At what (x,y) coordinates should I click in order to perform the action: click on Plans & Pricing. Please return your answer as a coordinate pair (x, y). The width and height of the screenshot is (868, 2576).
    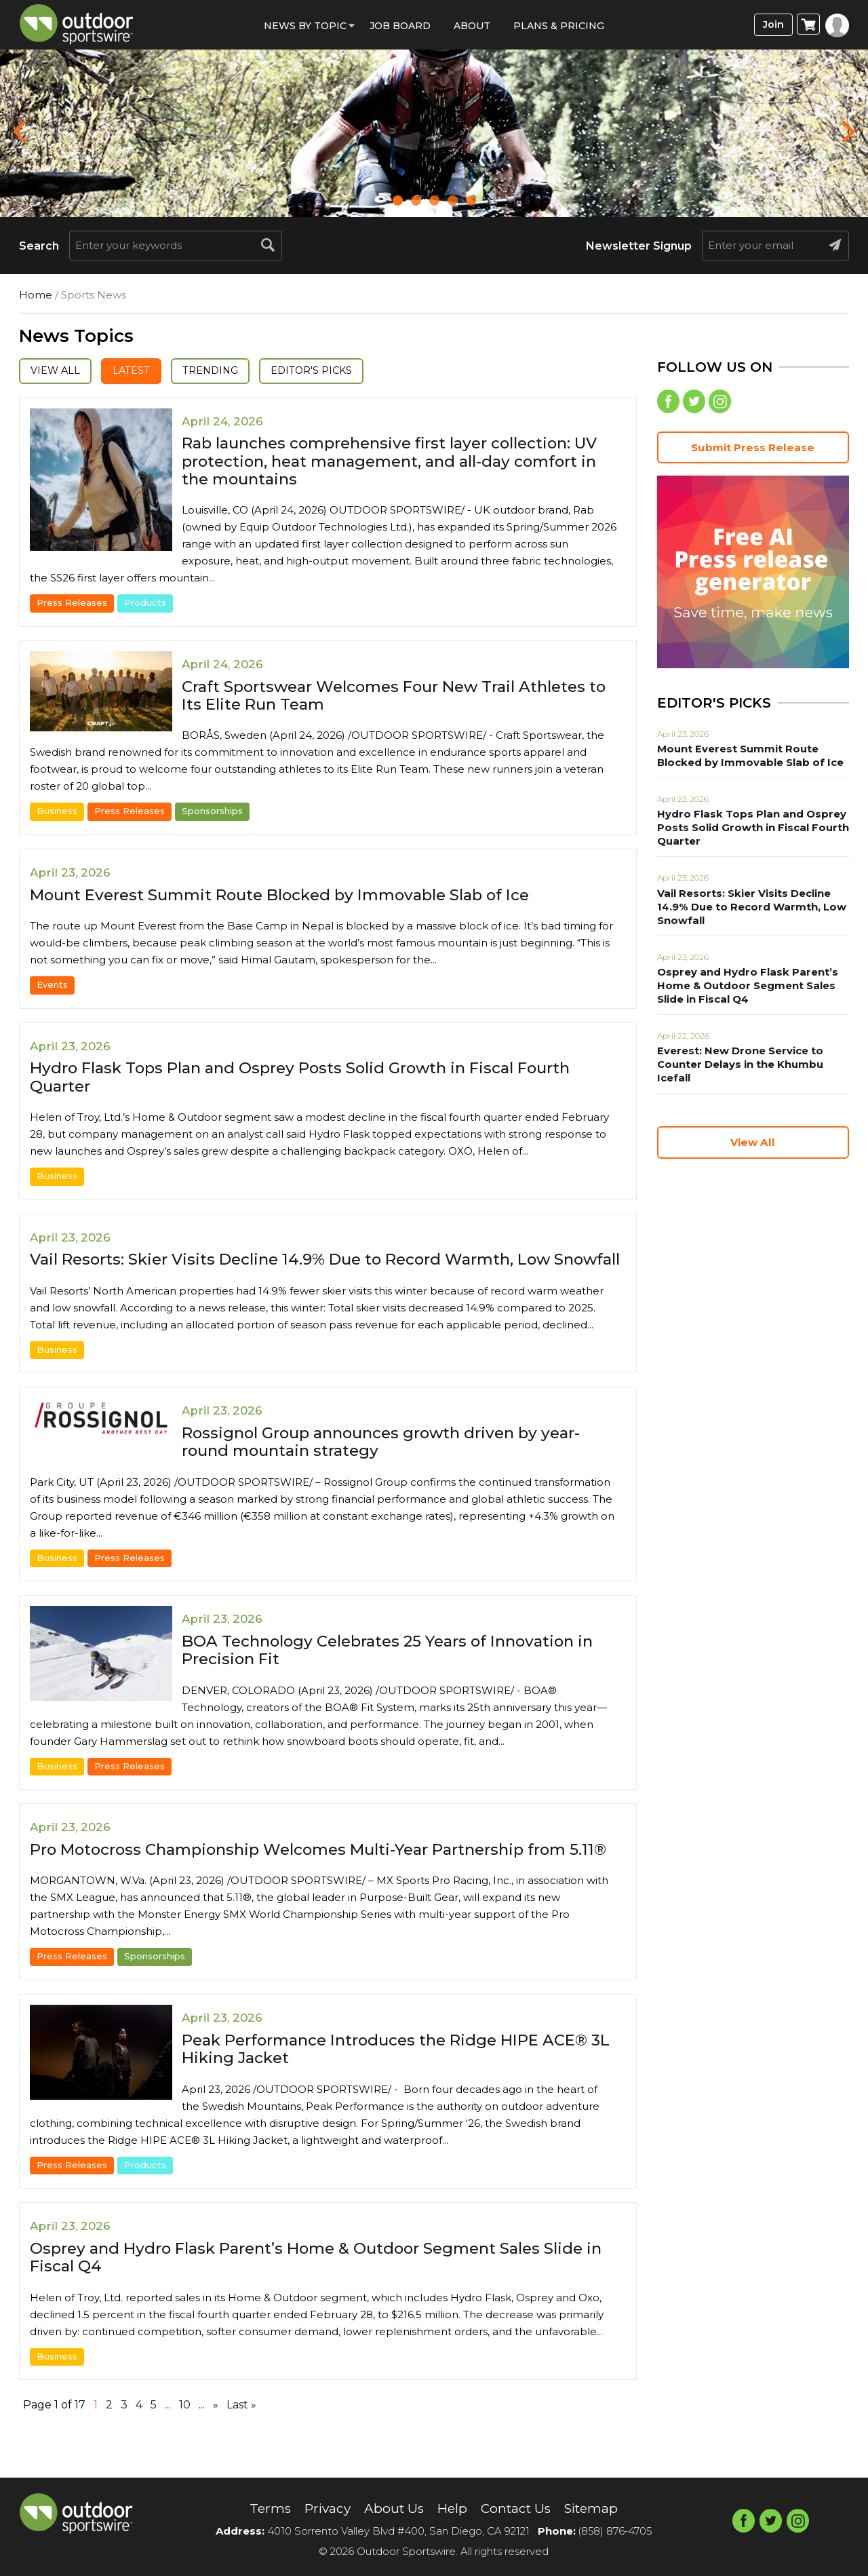
    Looking at the image, I should click on (558, 26).